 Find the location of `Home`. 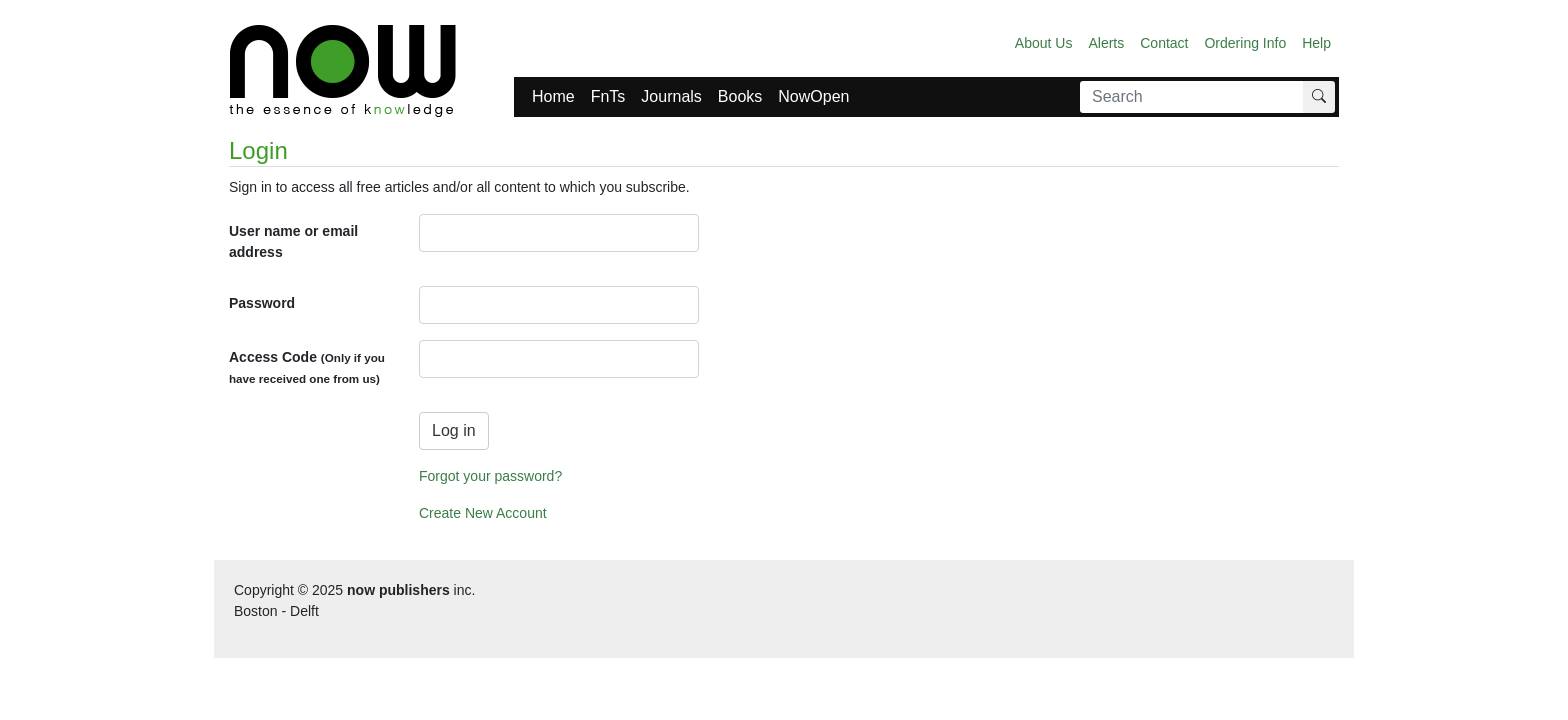

Home is located at coordinates (553, 96).